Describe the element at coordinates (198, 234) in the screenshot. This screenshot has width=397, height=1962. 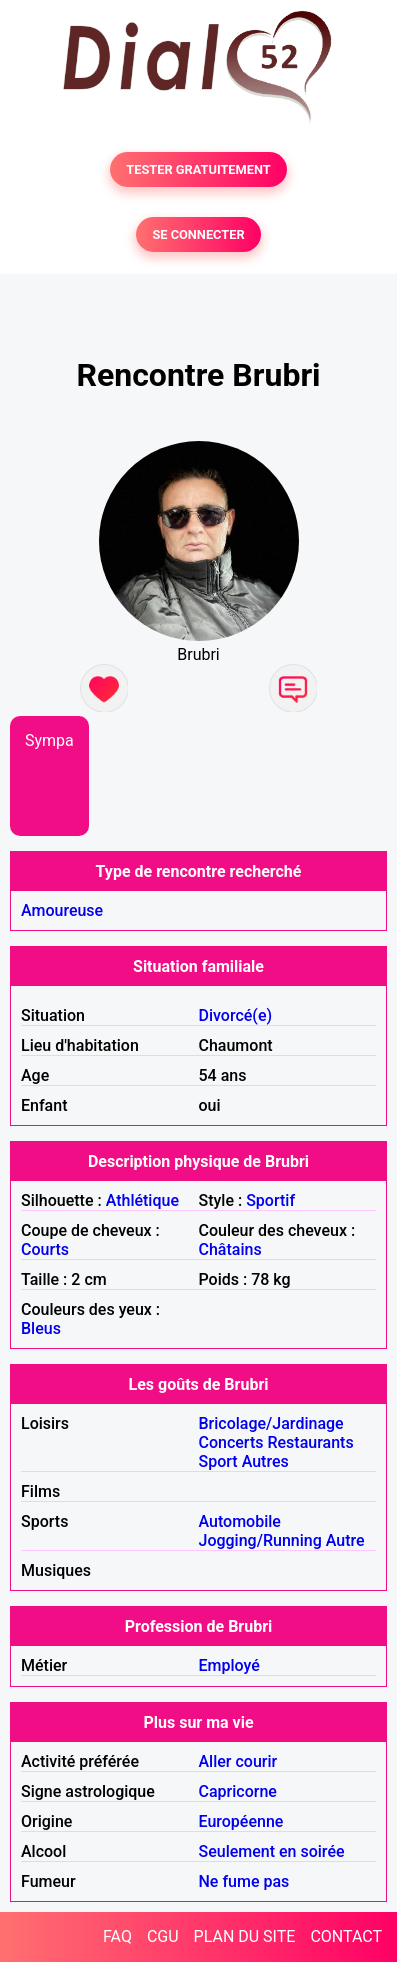
I see `SE CONNECTER` at that location.